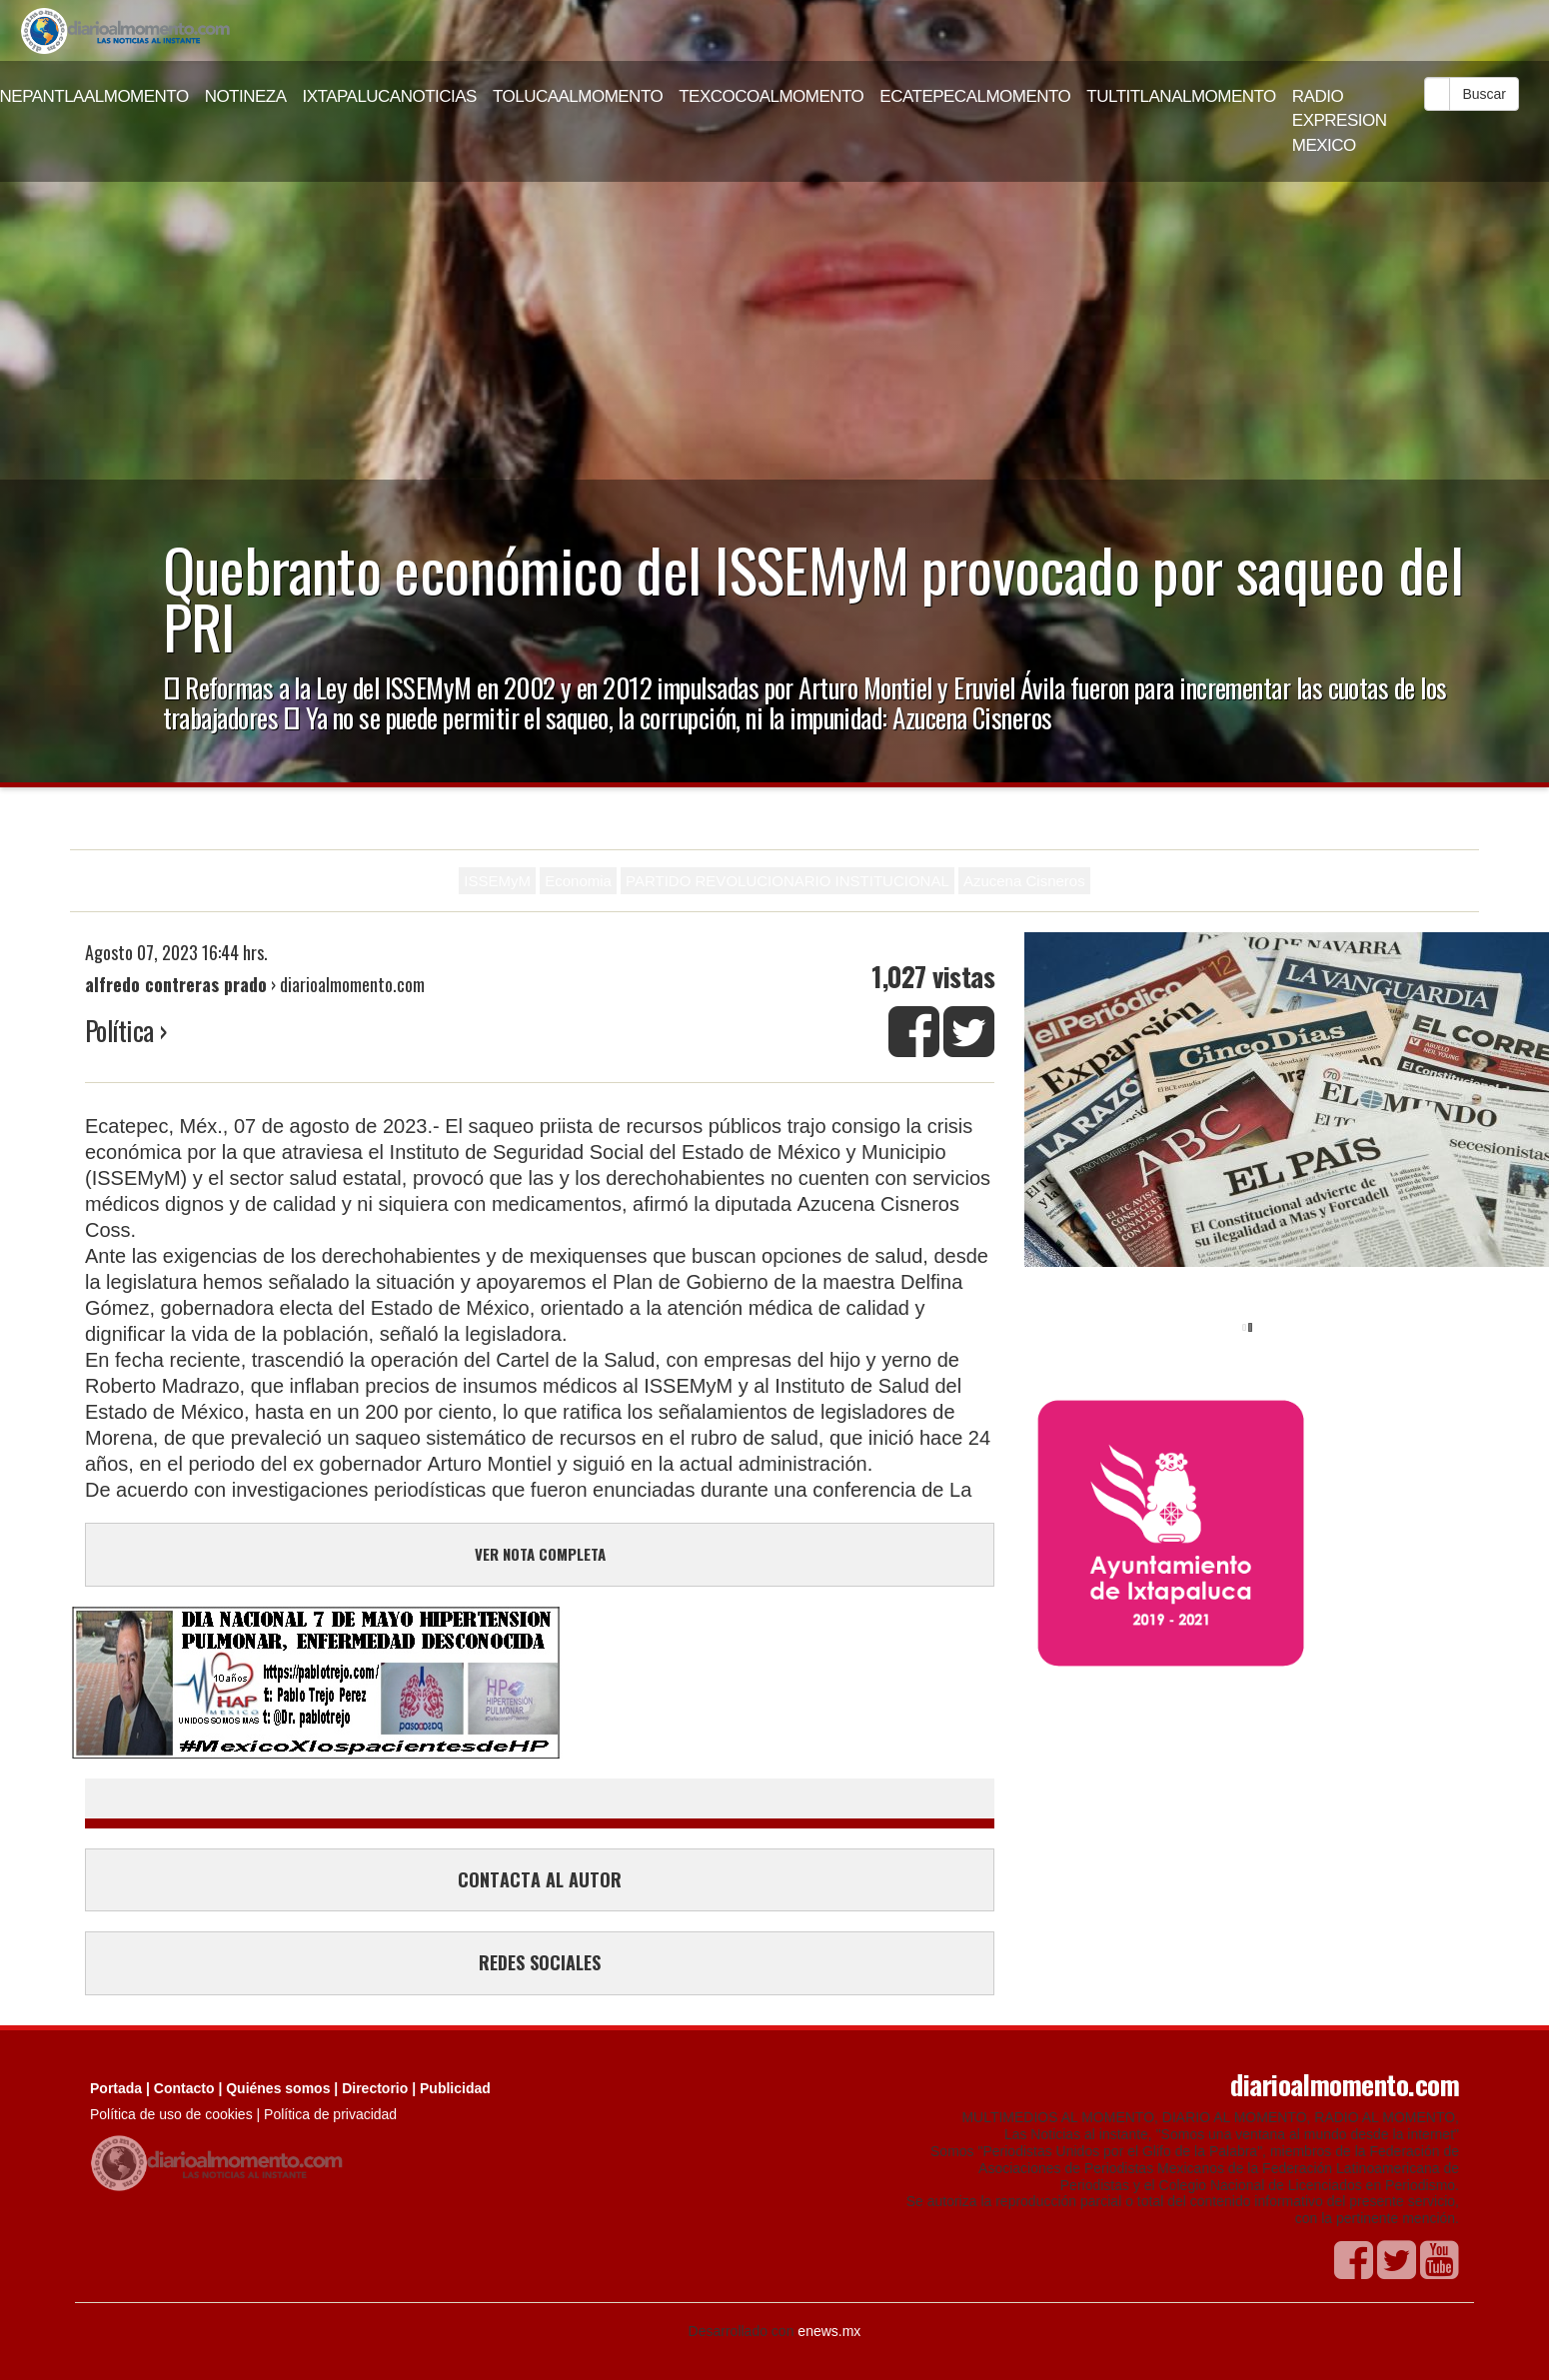 The width and height of the screenshot is (1549, 2380). What do you see at coordinates (771, 96) in the screenshot?
I see `TEXCOCOALMOMENTO` at bounding box center [771, 96].